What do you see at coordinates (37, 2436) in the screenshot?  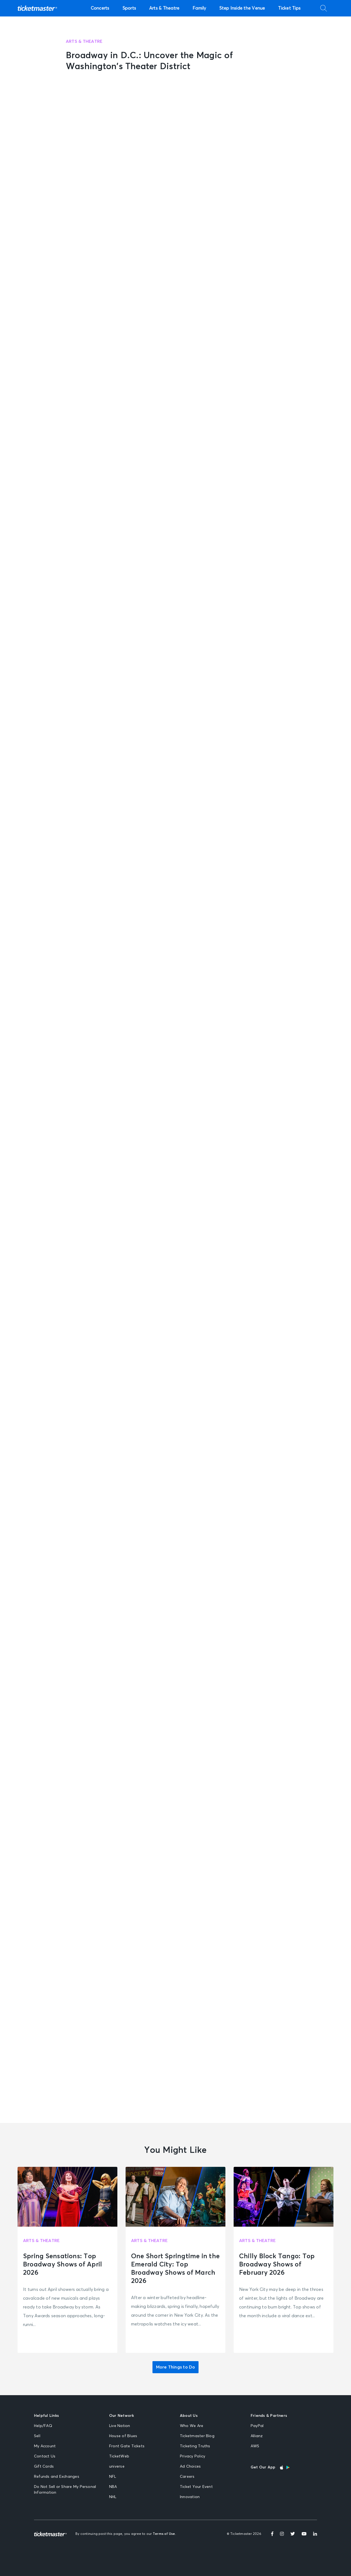 I see `Sell` at bounding box center [37, 2436].